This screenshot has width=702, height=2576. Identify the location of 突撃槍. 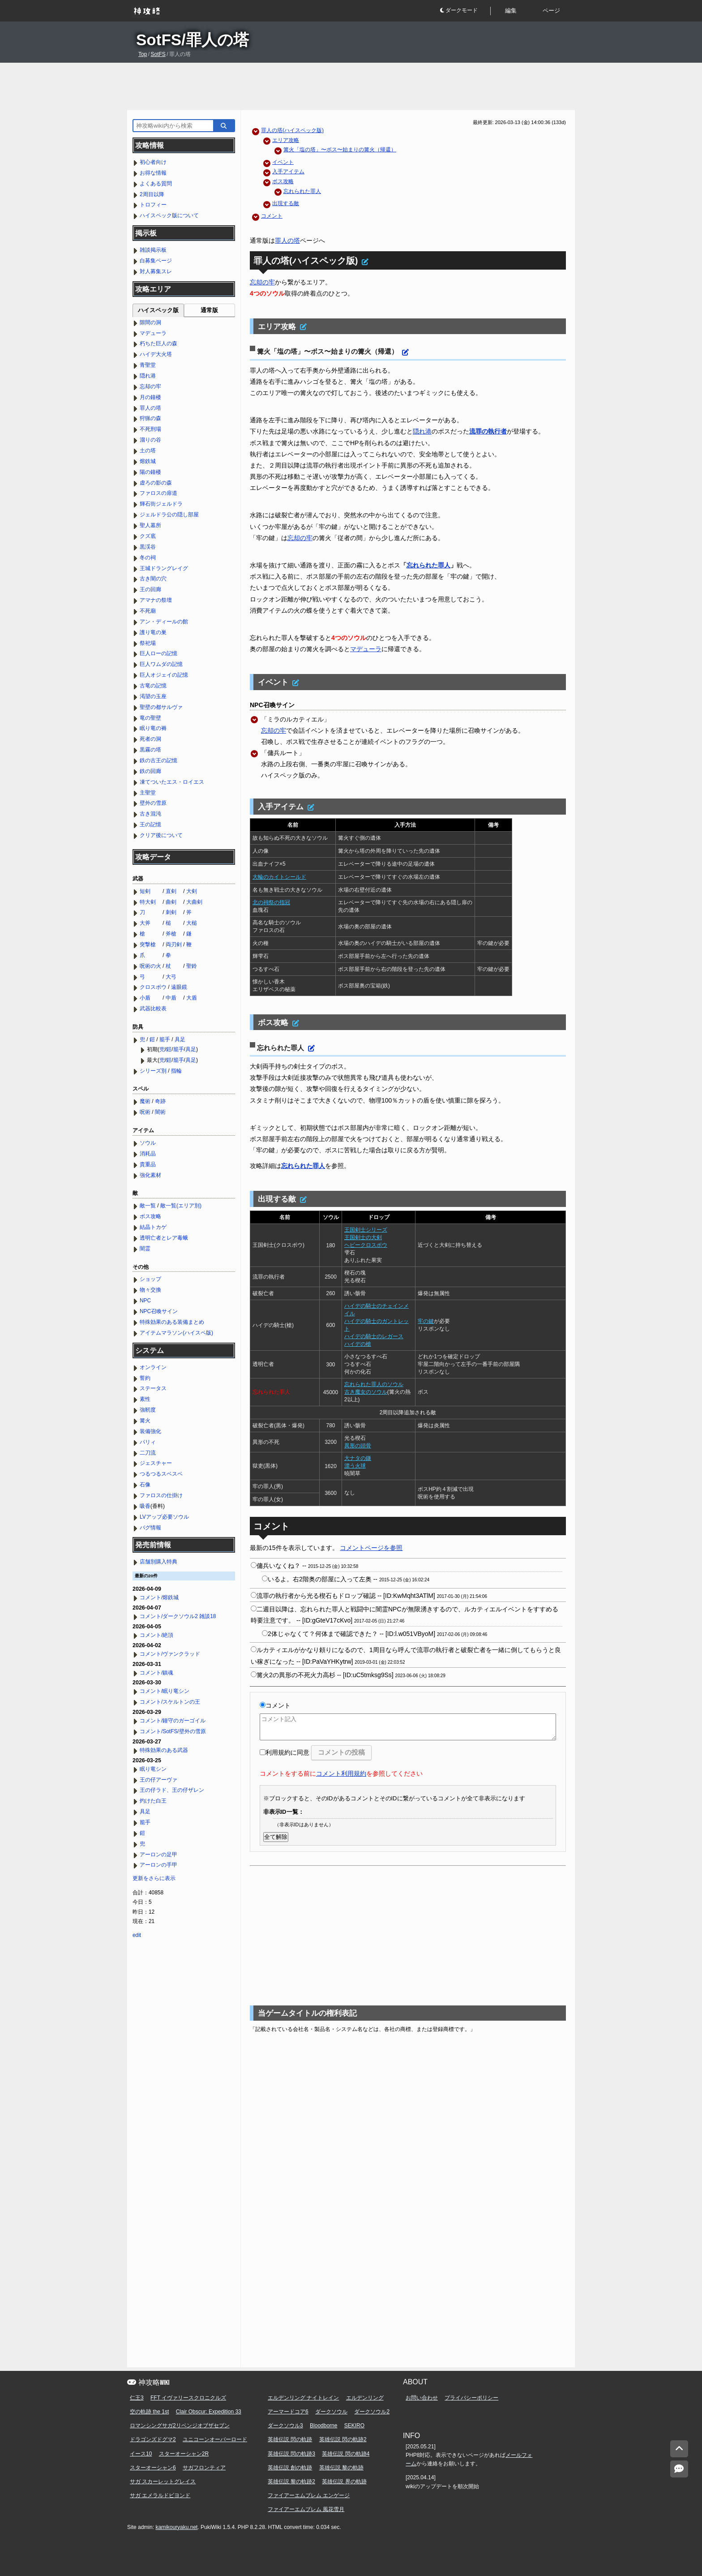
(148, 944).